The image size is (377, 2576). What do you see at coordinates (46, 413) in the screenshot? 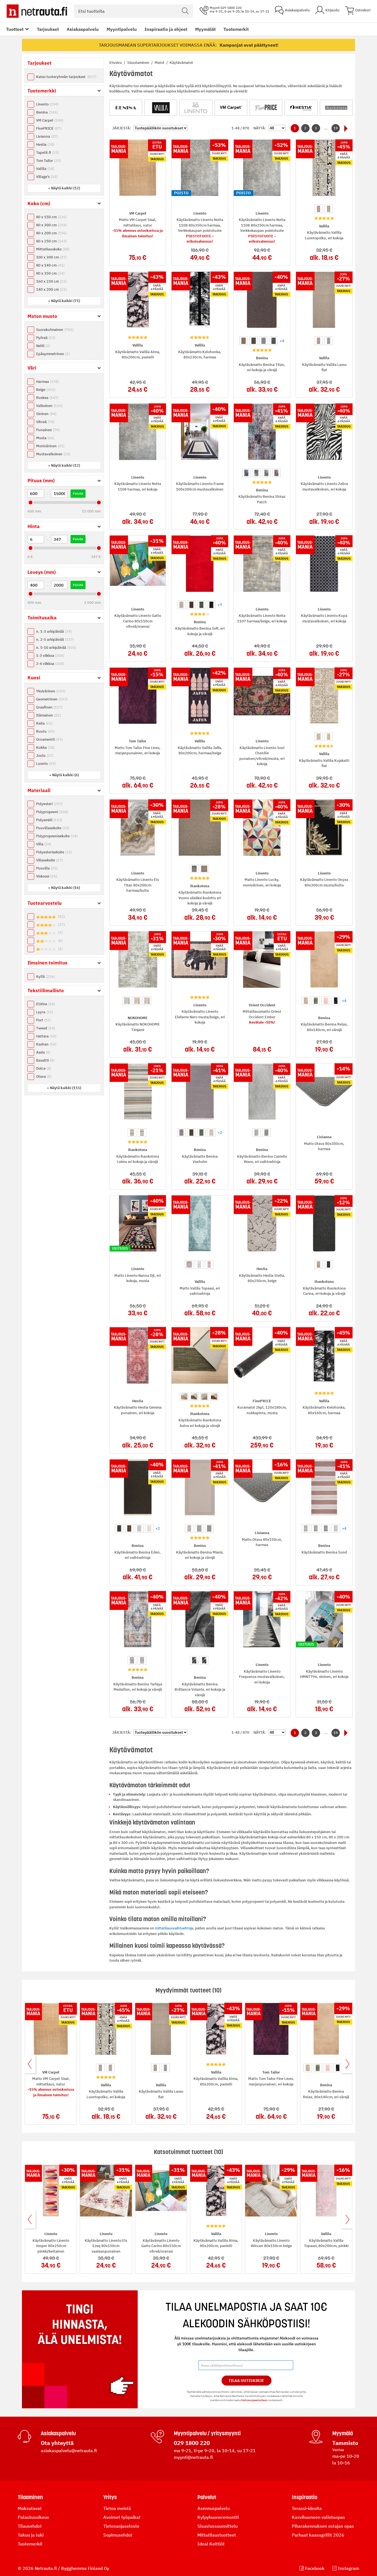
I see `Sininen` at bounding box center [46, 413].